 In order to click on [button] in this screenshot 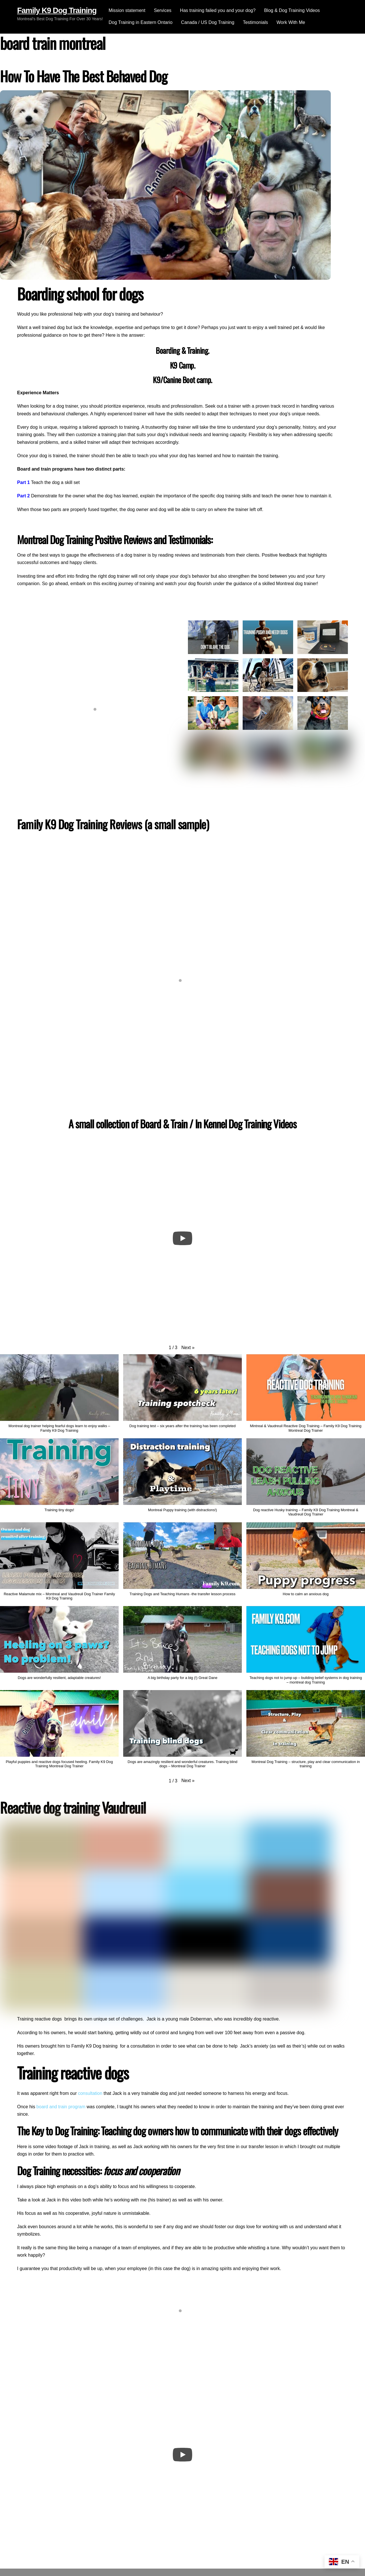, I will do `click(188, 1347)`.